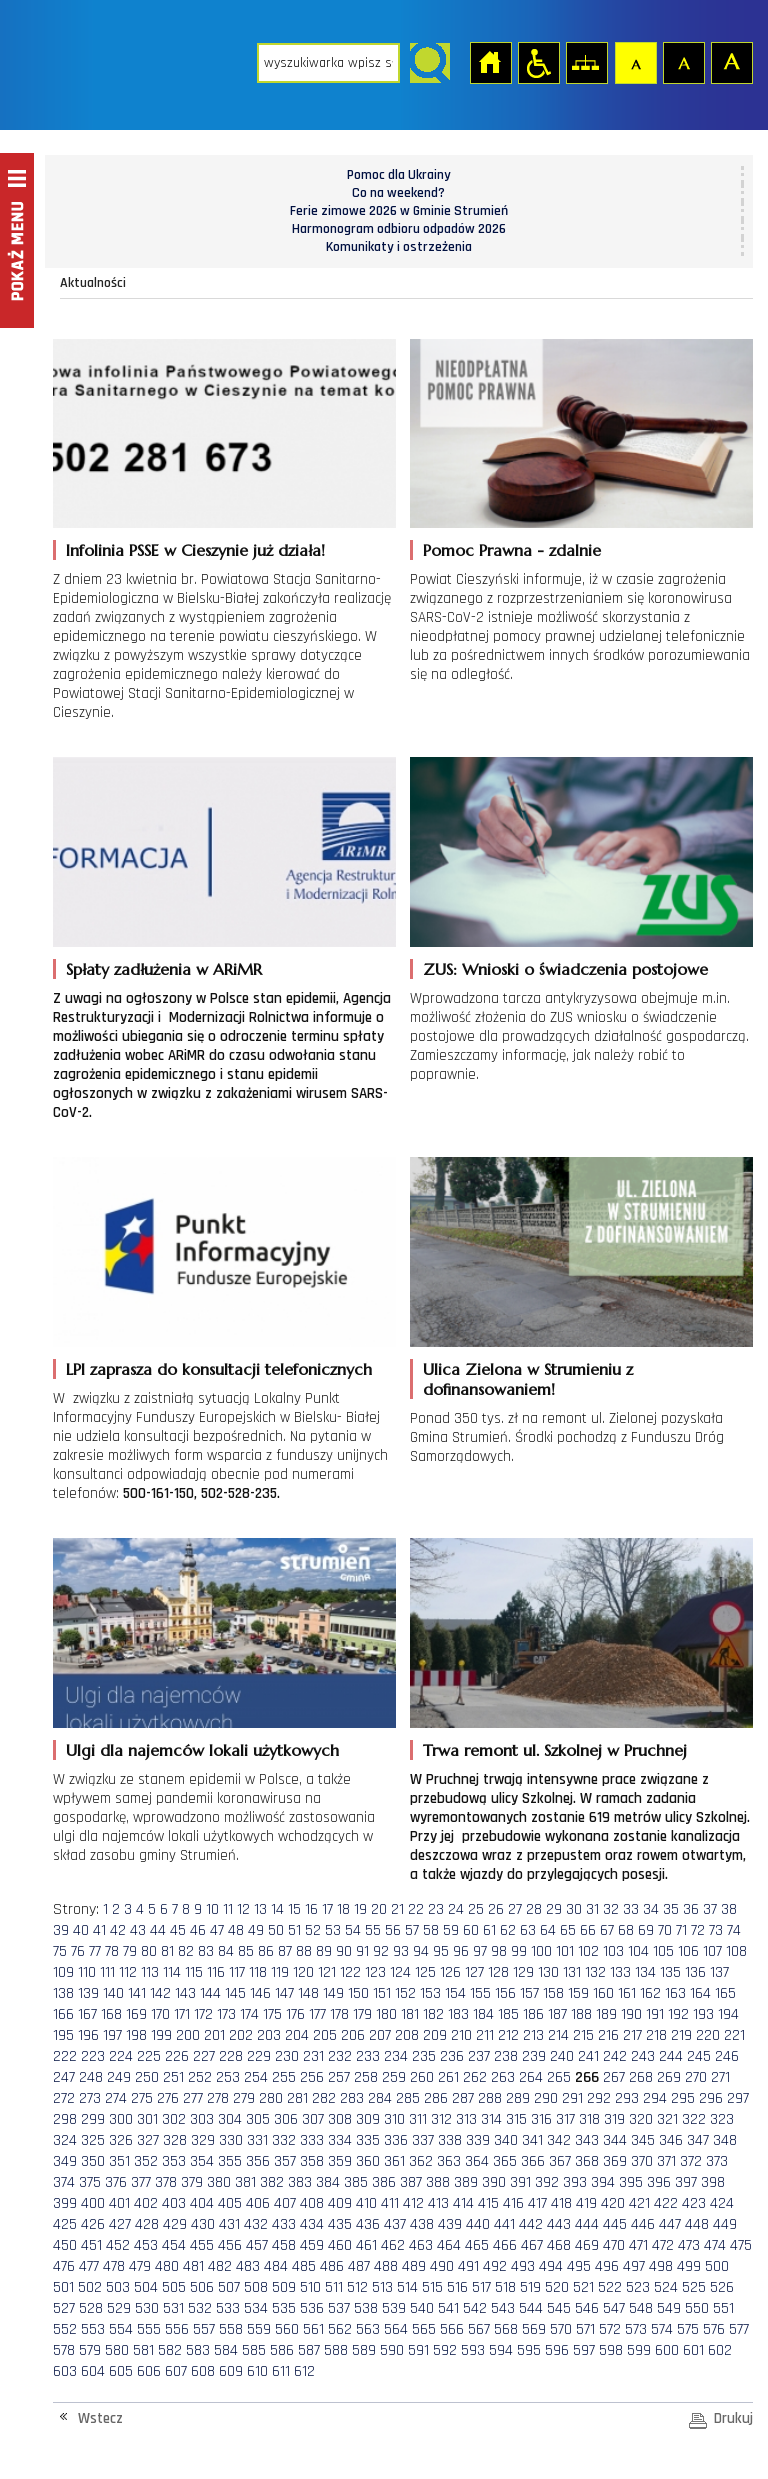 The width and height of the screenshot is (768, 2479). What do you see at coordinates (725, 2140) in the screenshot?
I see `348` at bounding box center [725, 2140].